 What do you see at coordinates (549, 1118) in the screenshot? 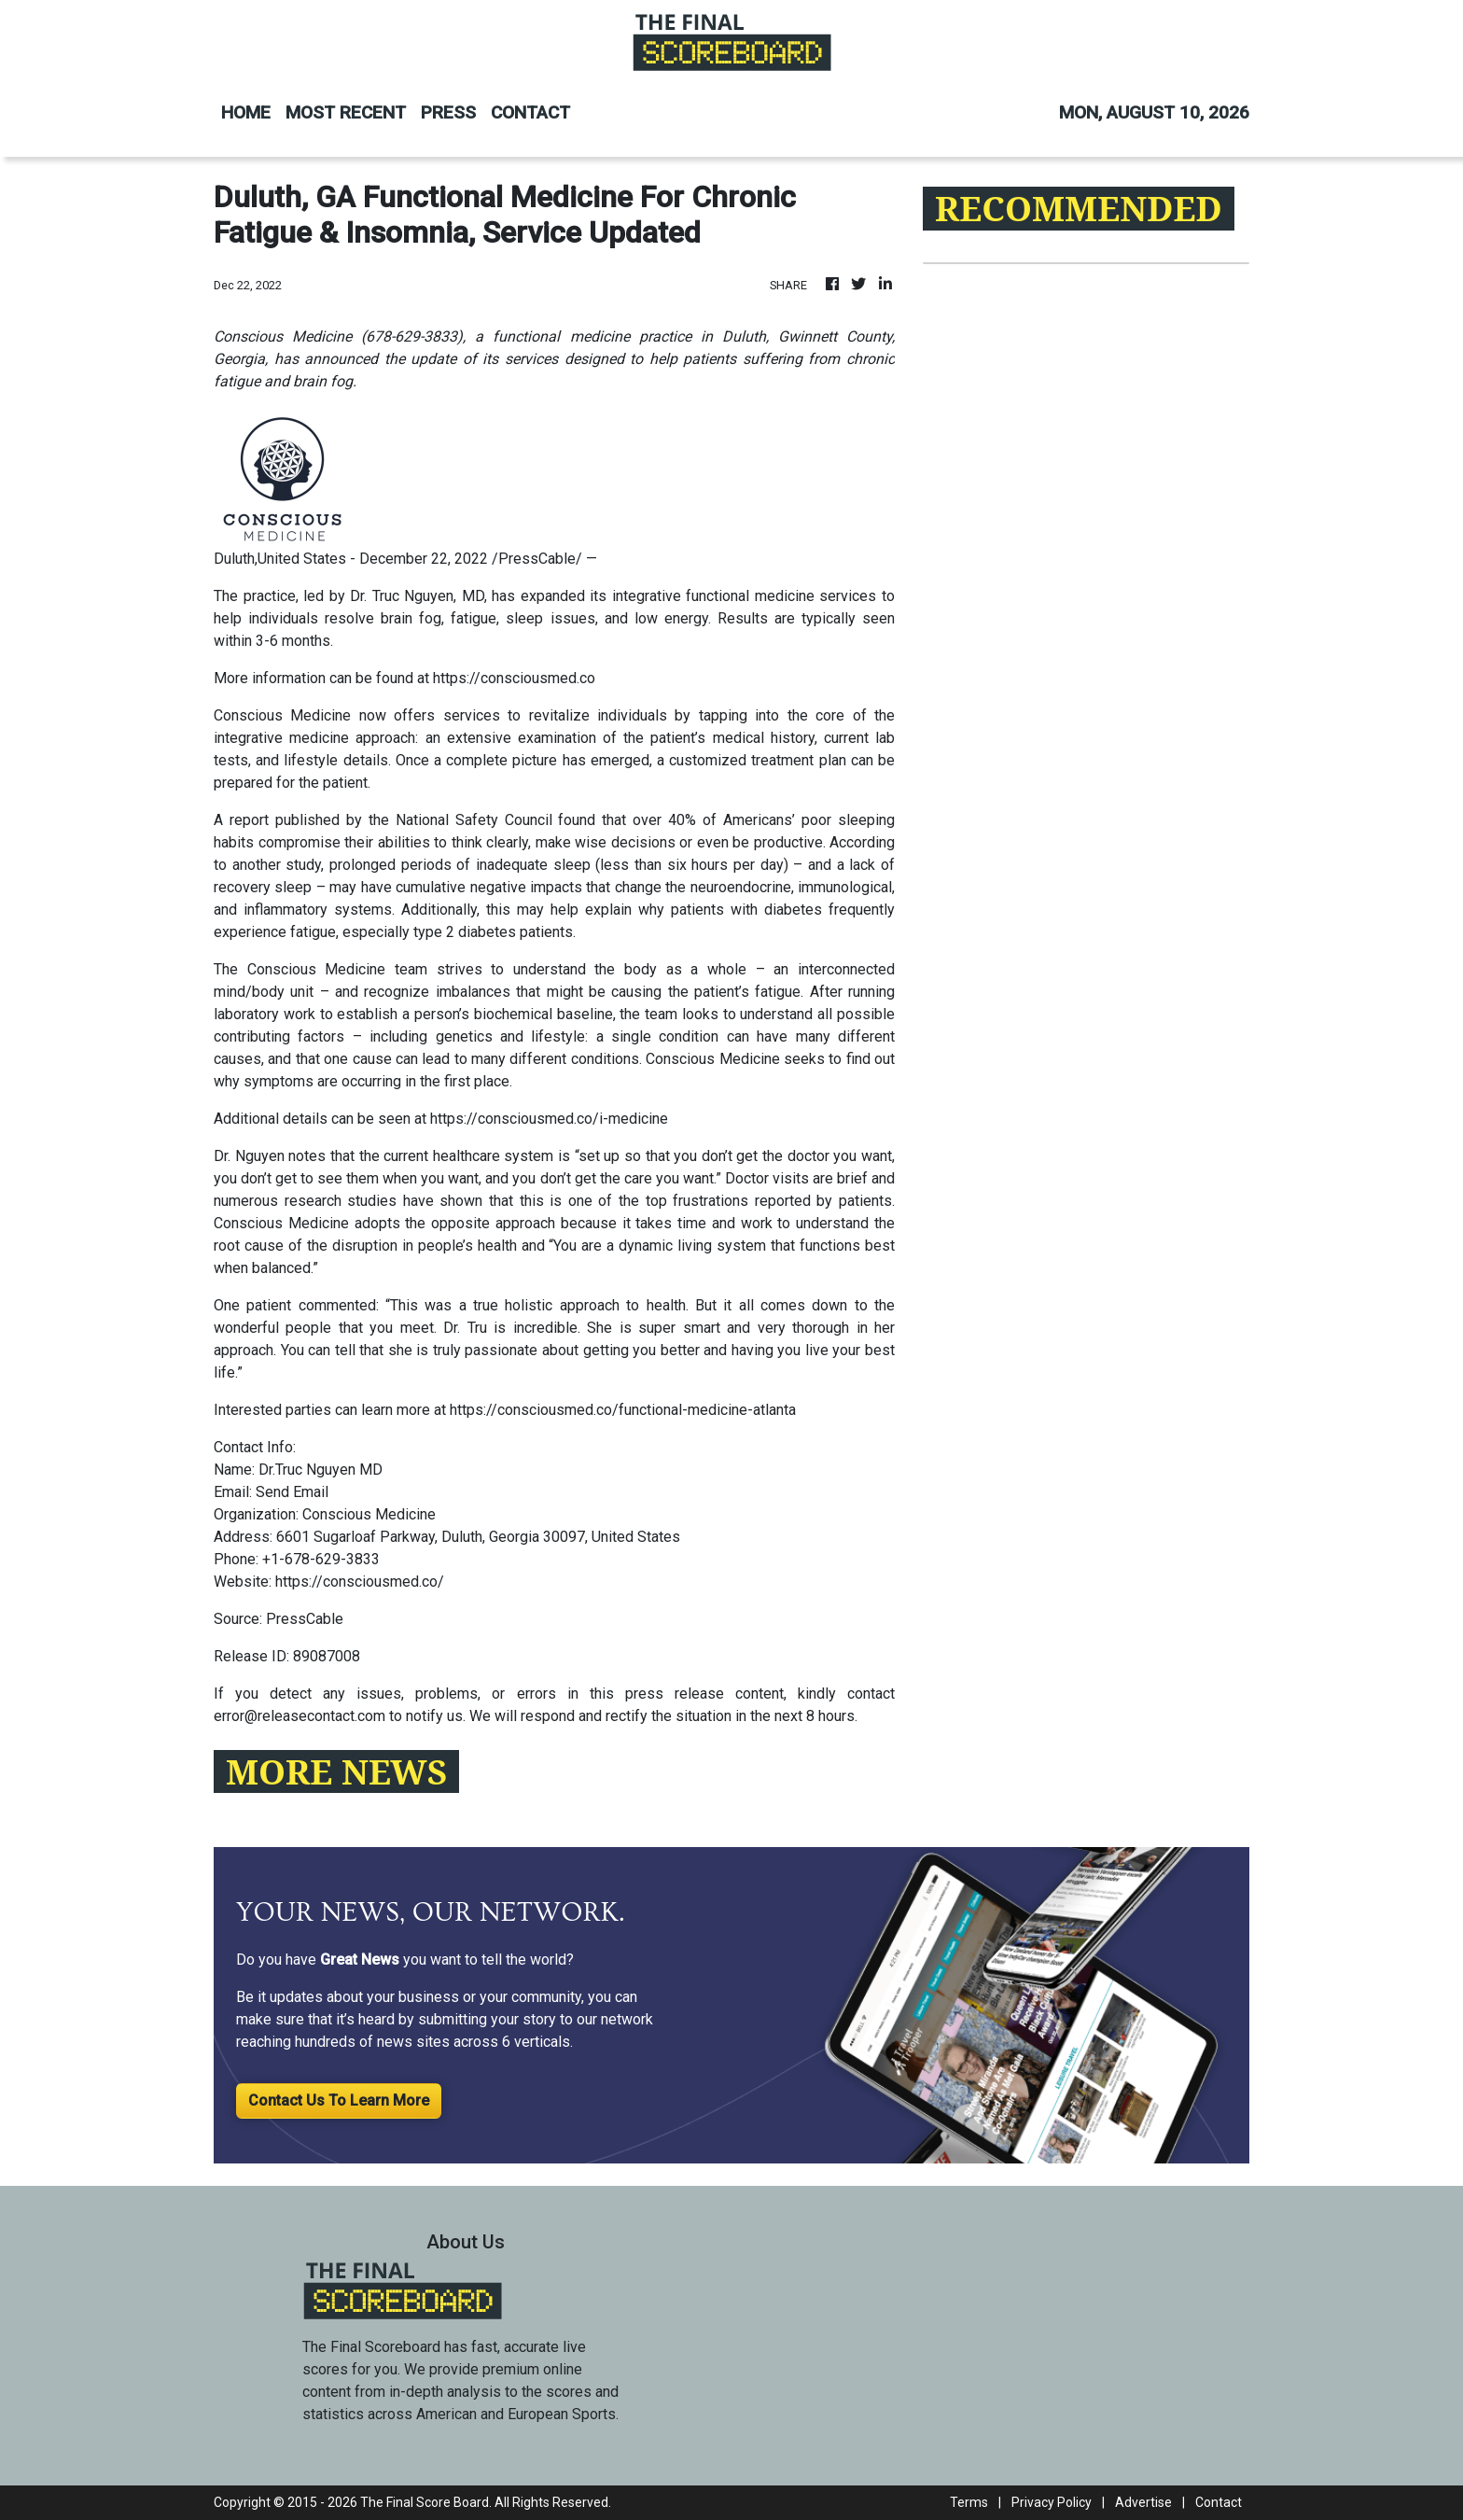
I see `https://consciousmed.co/i-medicine` at bounding box center [549, 1118].